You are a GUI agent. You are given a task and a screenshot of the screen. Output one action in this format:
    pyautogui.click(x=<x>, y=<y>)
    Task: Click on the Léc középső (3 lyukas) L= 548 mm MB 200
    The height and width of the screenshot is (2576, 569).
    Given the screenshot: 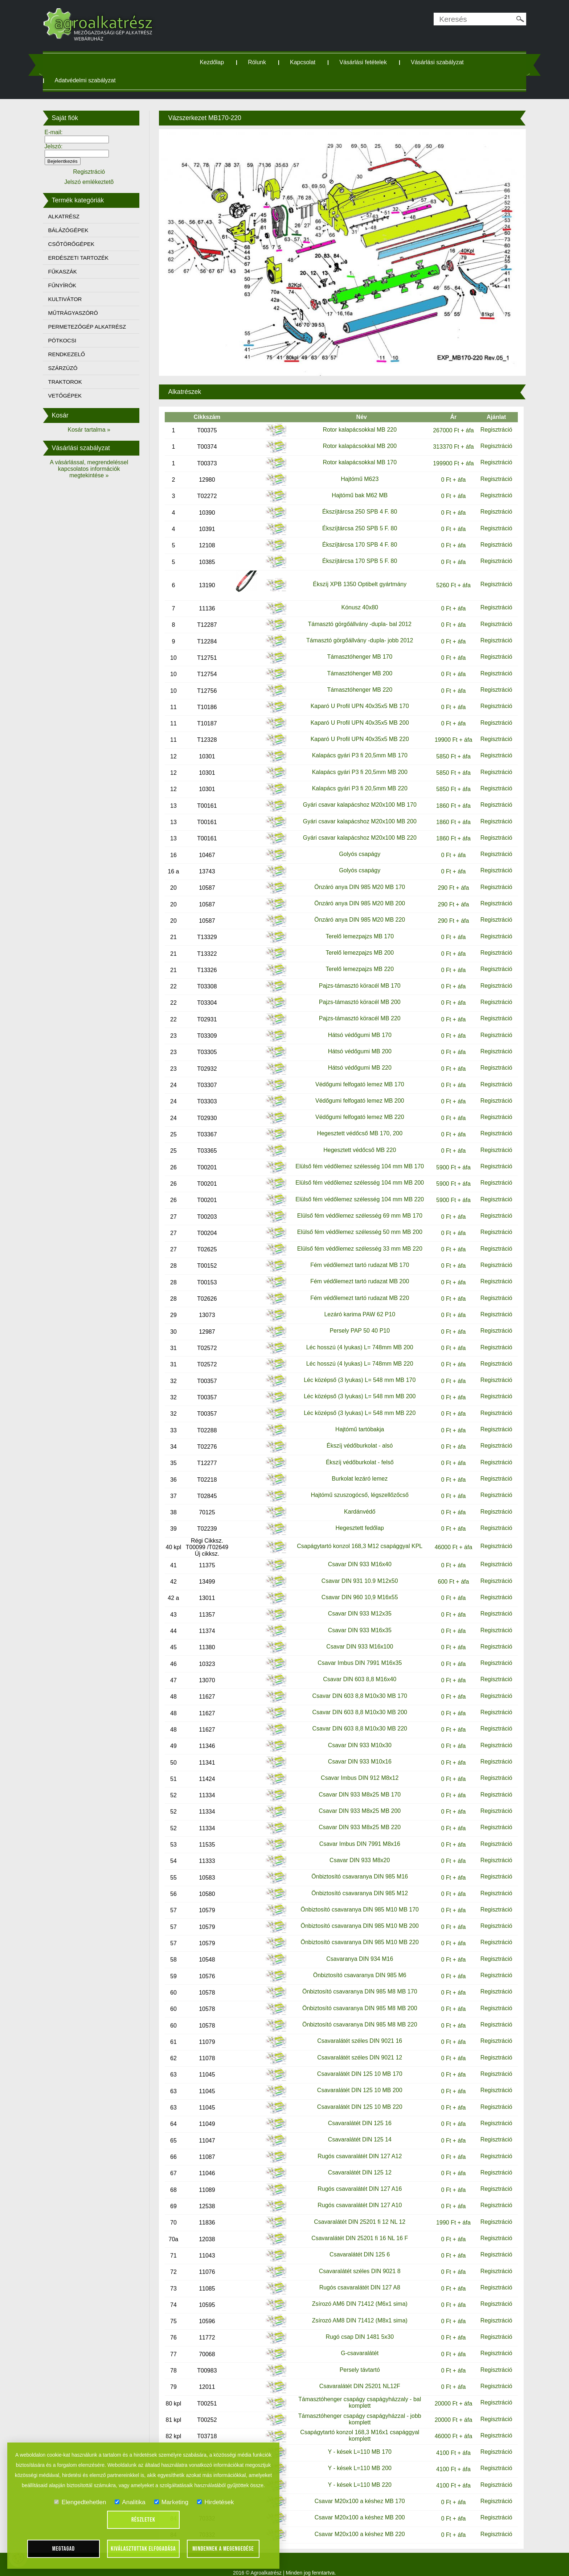 What is the action you would take?
    pyautogui.click(x=355, y=1386)
    